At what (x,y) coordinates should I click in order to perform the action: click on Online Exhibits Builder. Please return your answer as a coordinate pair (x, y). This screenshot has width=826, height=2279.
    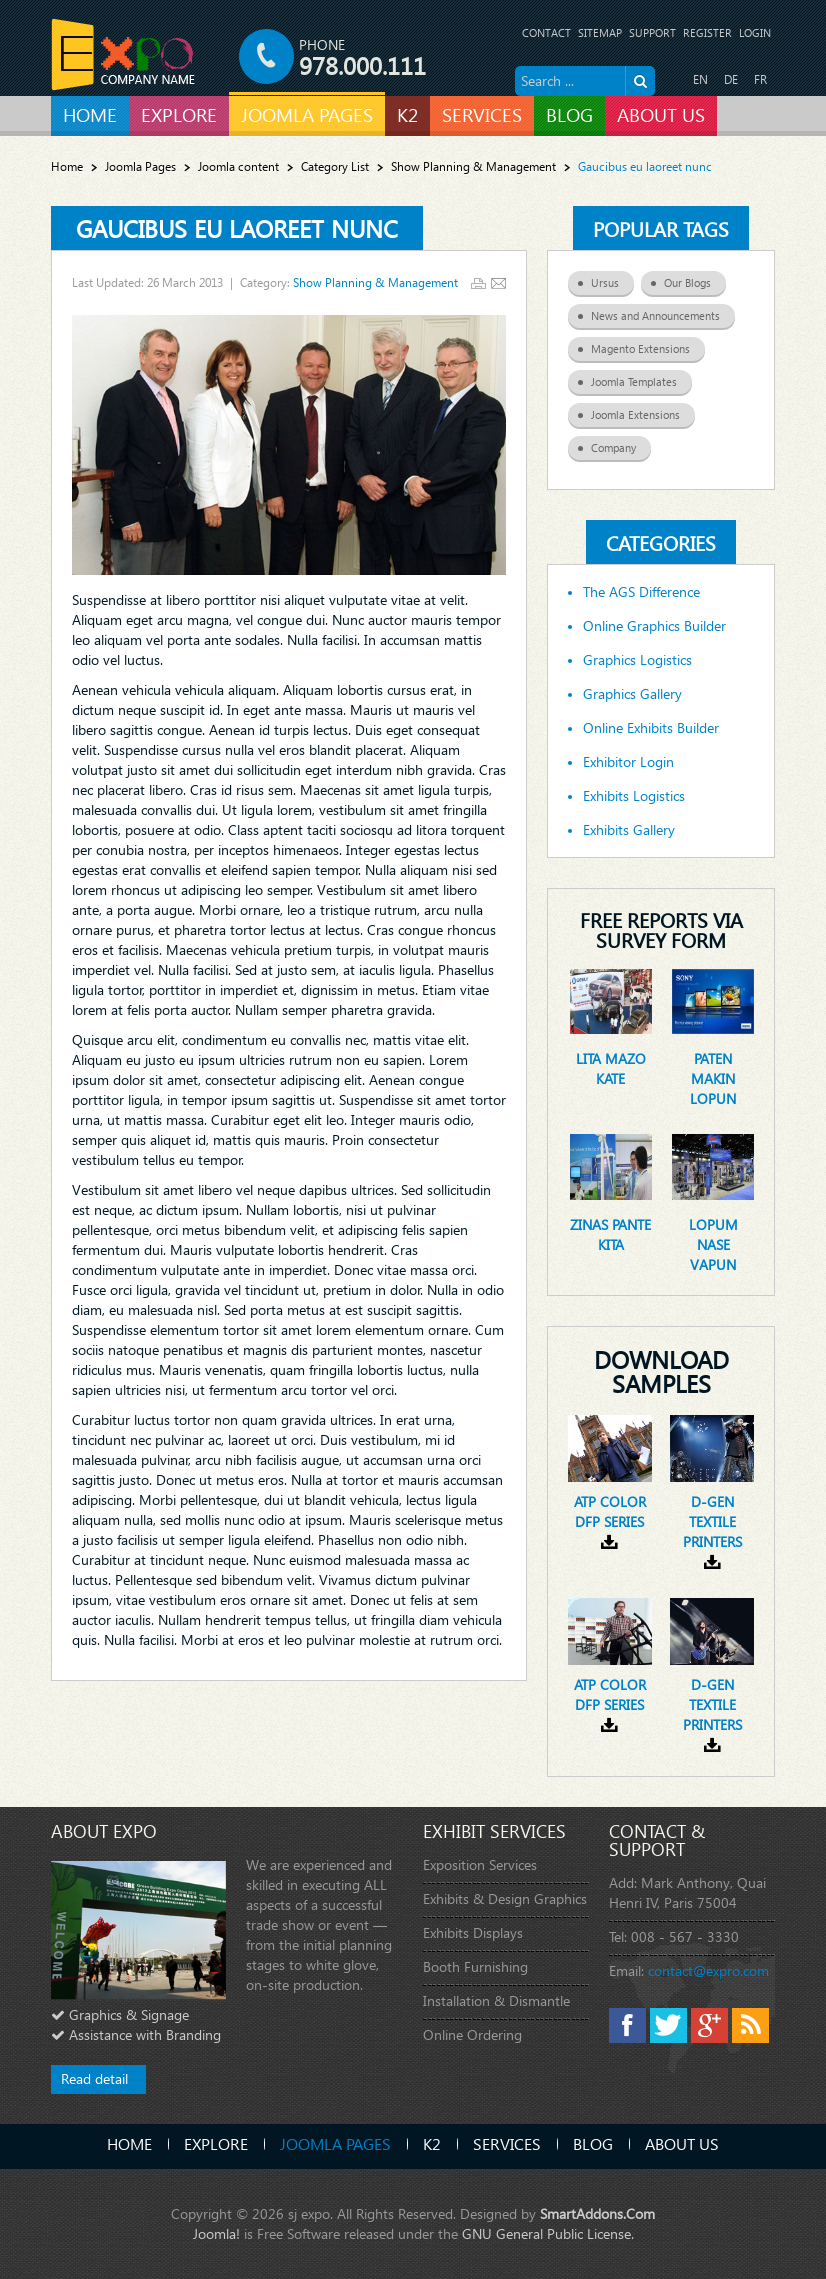
    Looking at the image, I should click on (651, 728).